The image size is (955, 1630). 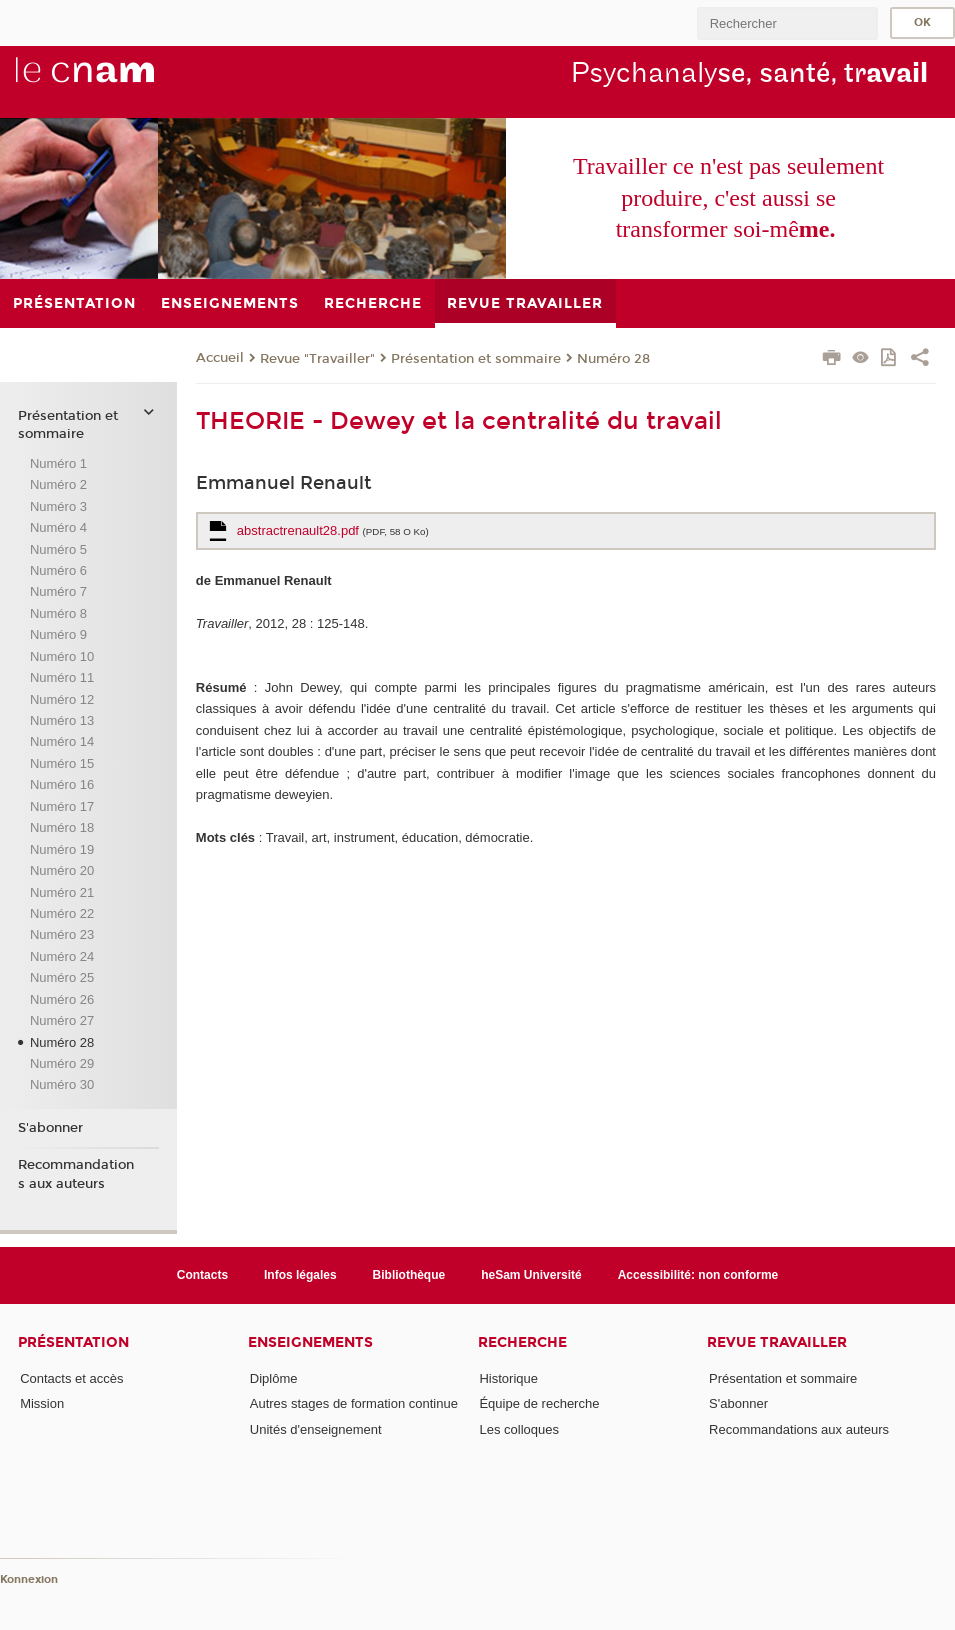 What do you see at coordinates (76, 1174) in the screenshot?
I see `Recommandations aux auteurs` at bounding box center [76, 1174].